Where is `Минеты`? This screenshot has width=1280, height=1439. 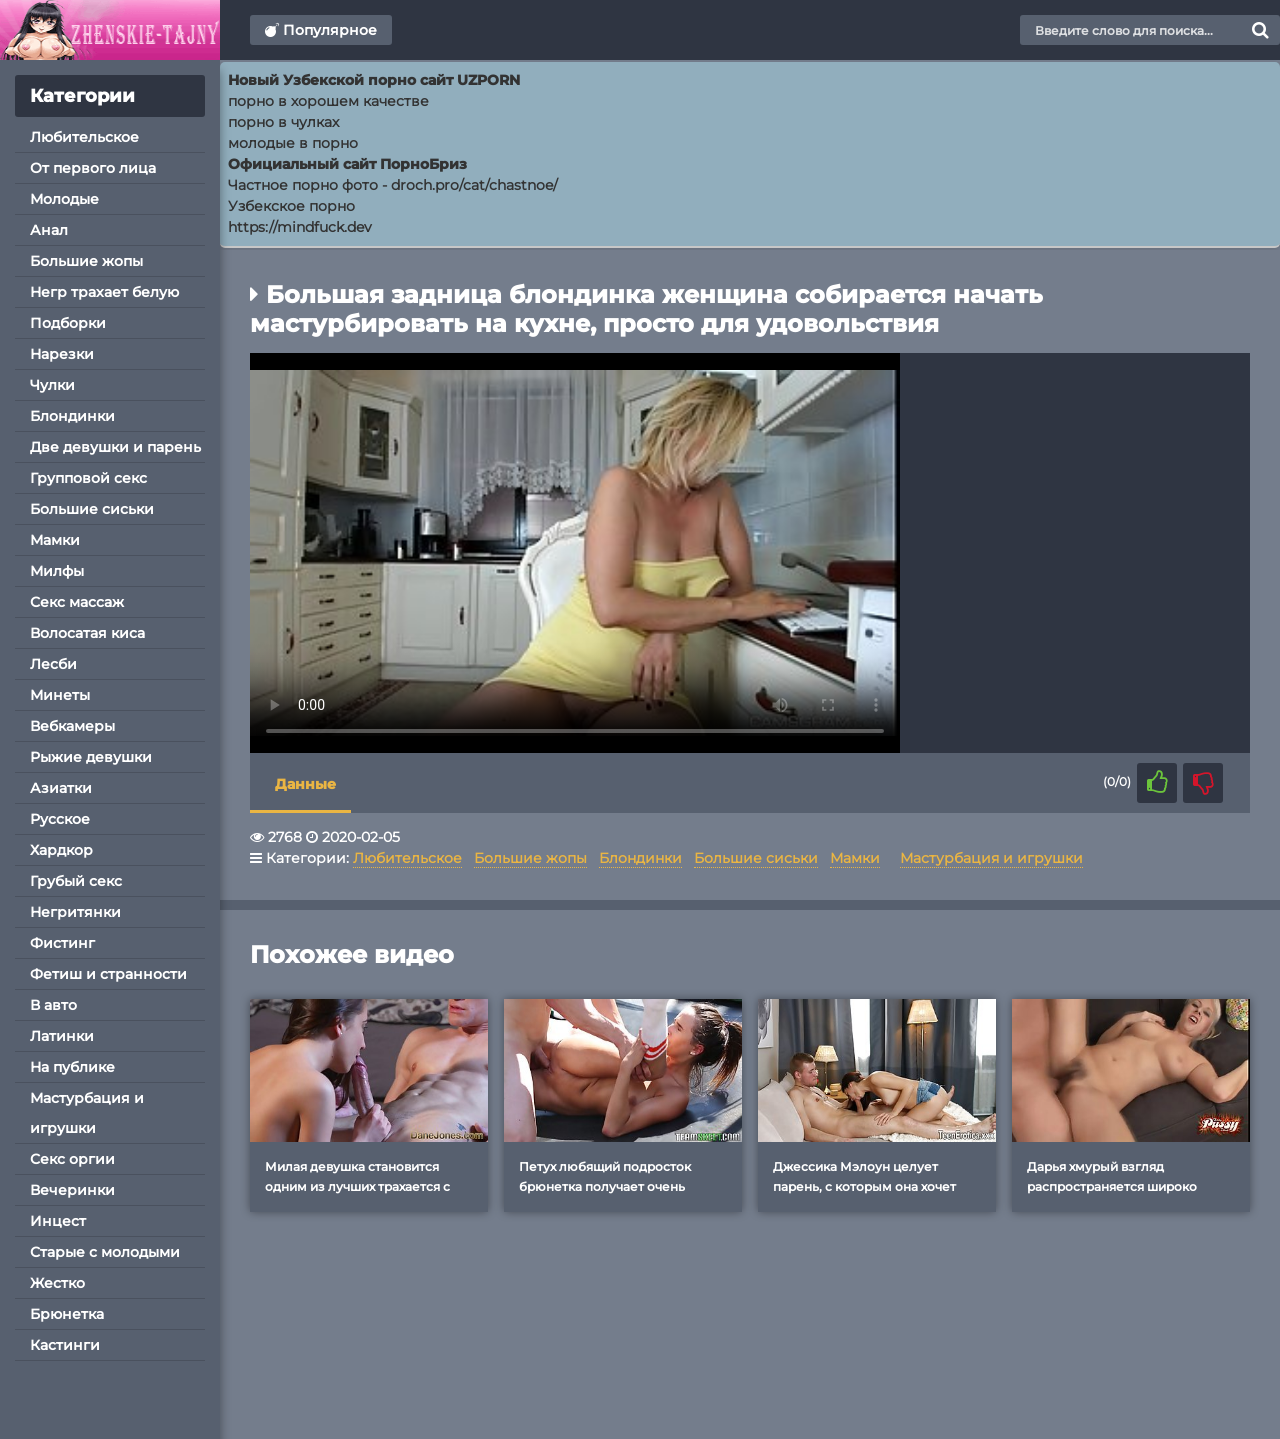
Минеты is located at coordinates (60, 695).